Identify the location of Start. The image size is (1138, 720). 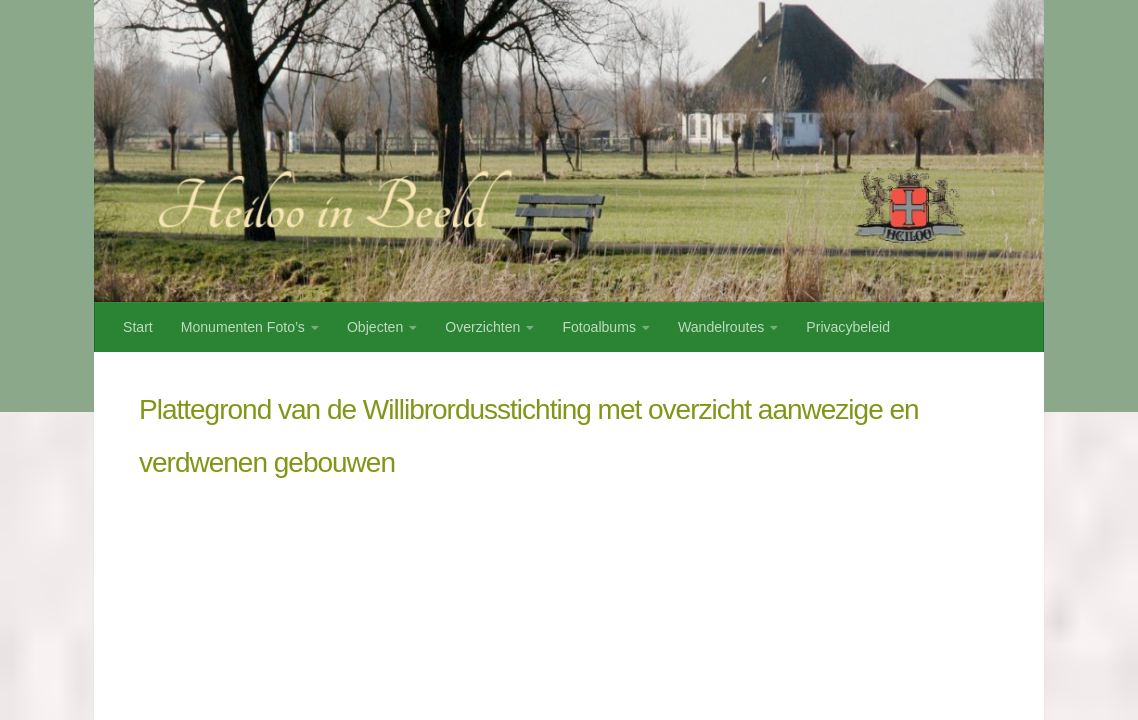
(138, 327).